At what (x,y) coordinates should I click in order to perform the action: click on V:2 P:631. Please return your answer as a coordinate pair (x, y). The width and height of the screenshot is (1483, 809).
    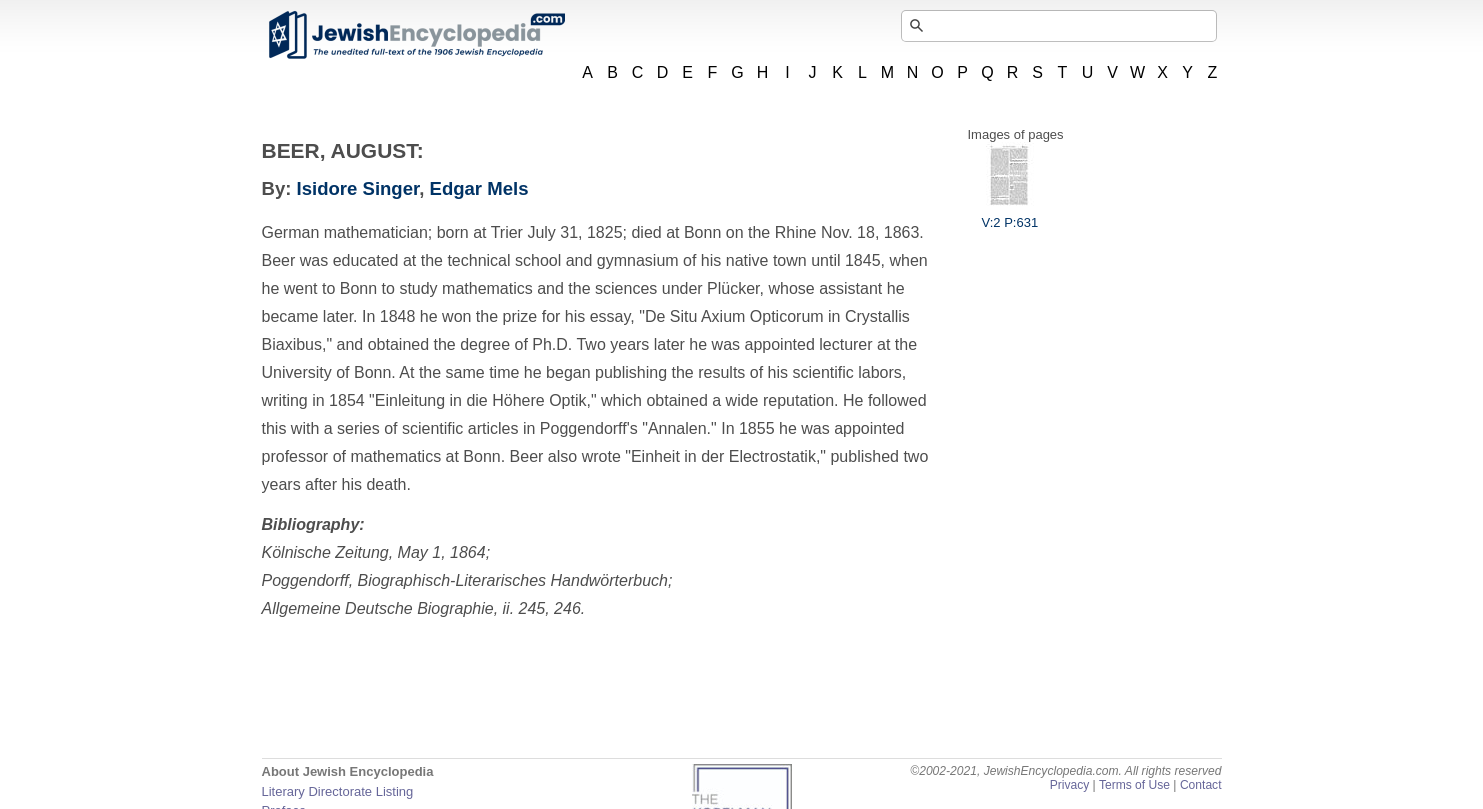
    Looking at the image, I should click on (1010, 215).